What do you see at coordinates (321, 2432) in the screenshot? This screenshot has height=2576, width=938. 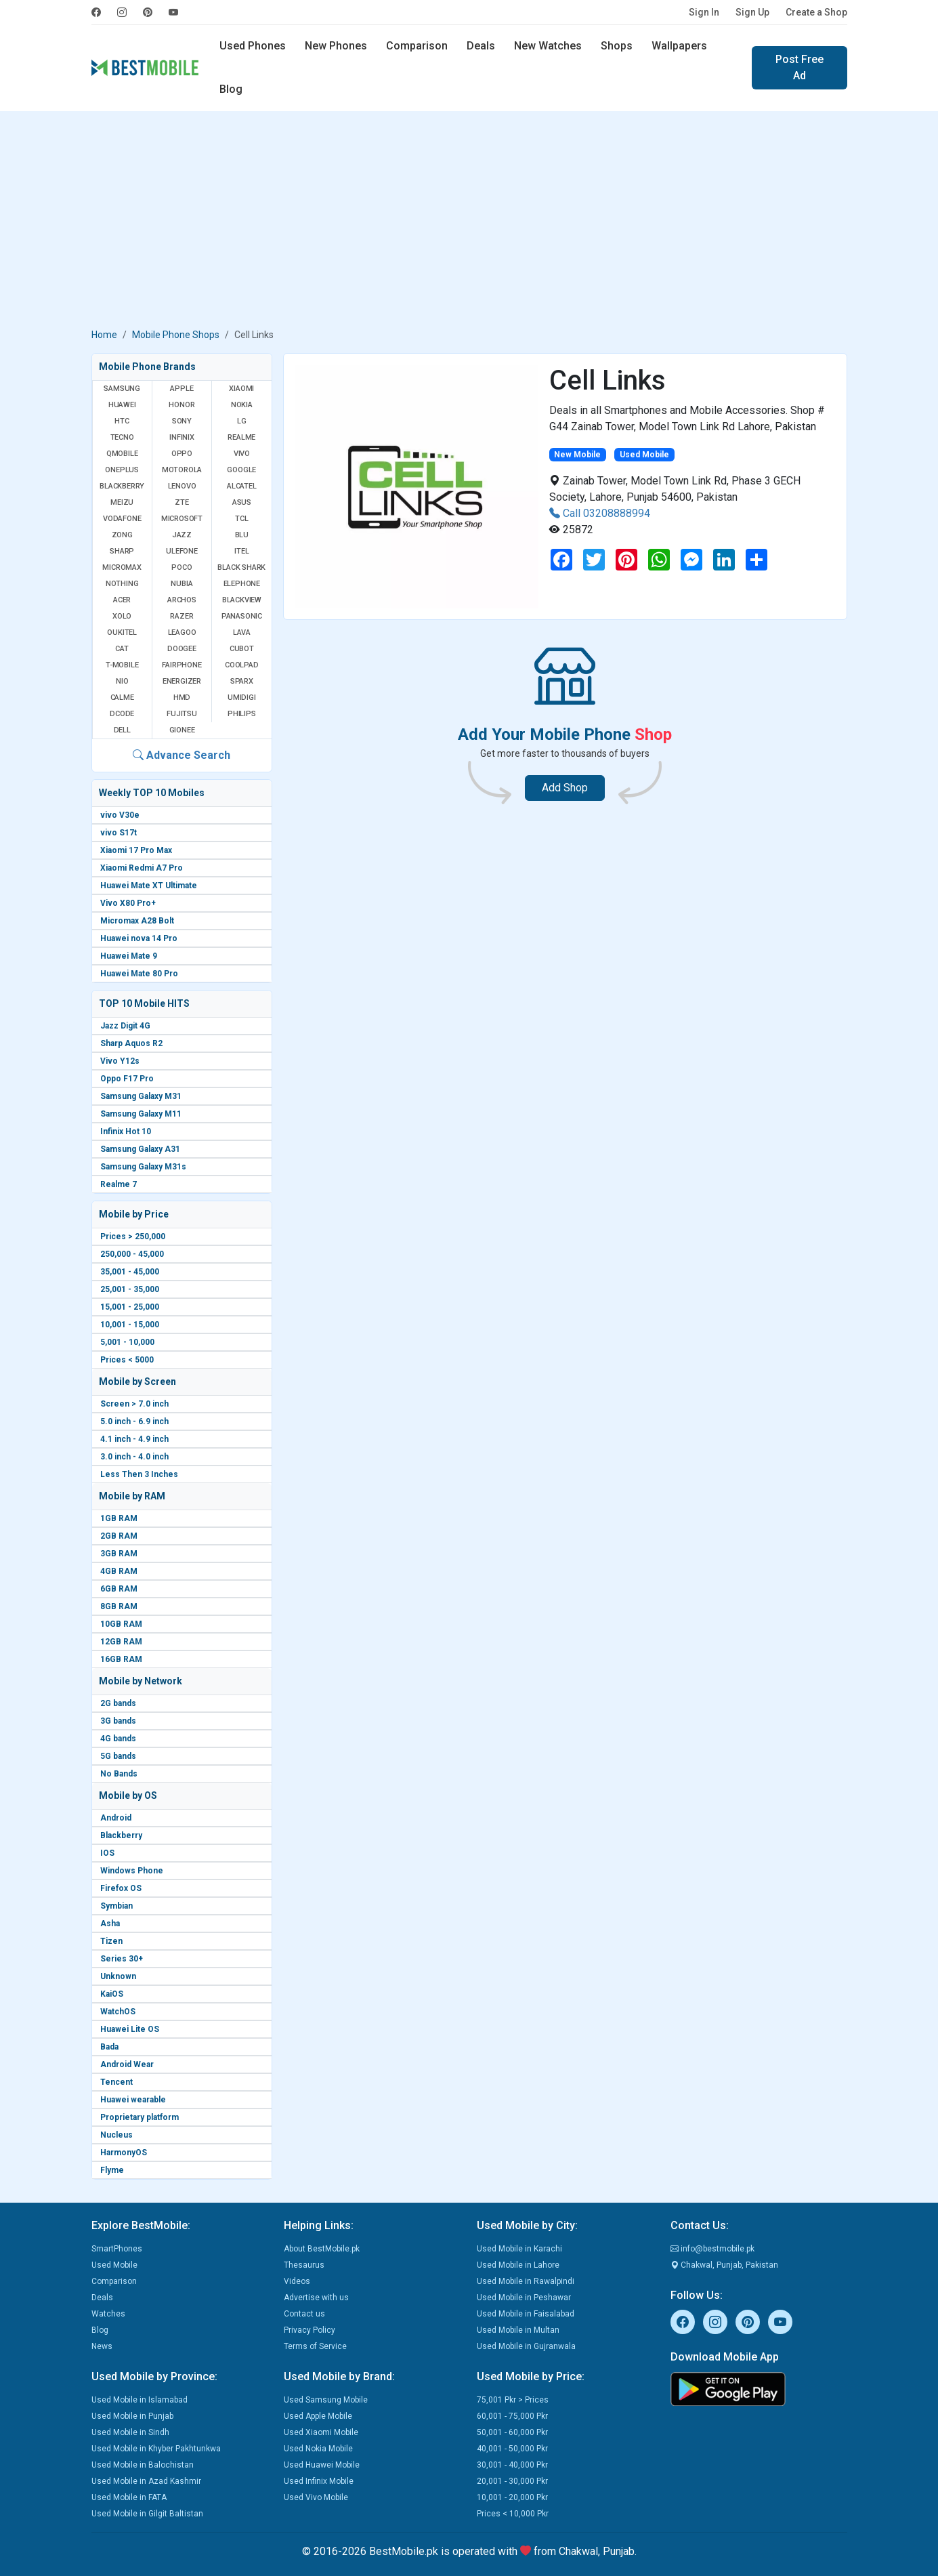 I see `Used Xiaomi Mobile` at bounding box center [321, 2432].